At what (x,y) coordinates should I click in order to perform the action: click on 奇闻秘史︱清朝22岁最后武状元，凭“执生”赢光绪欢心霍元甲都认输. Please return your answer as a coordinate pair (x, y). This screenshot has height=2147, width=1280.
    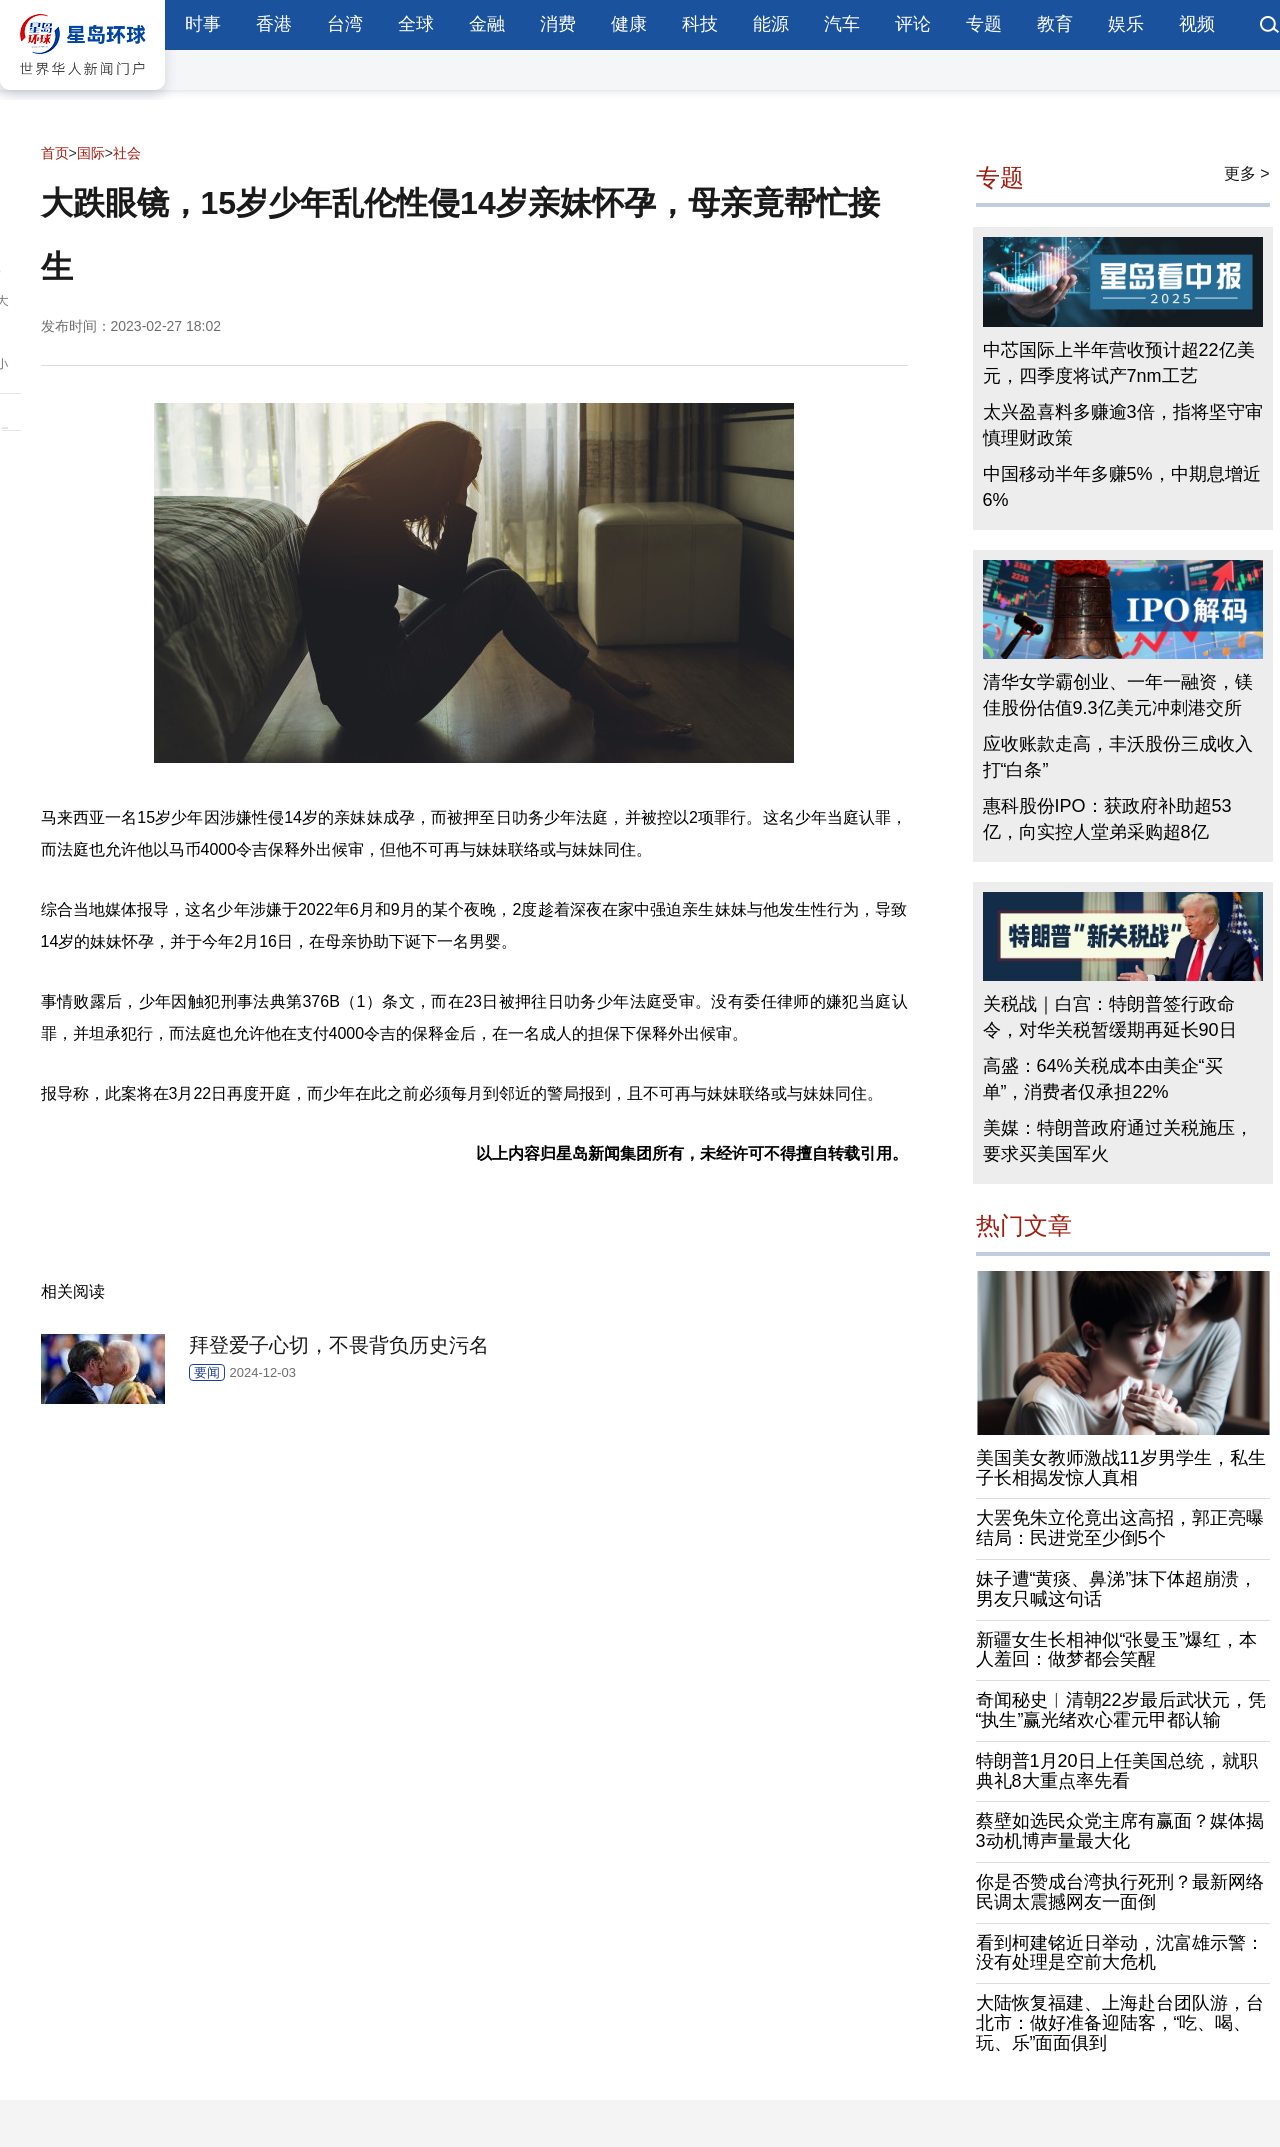
    Looking at the image, I should click on (1121, 1710).